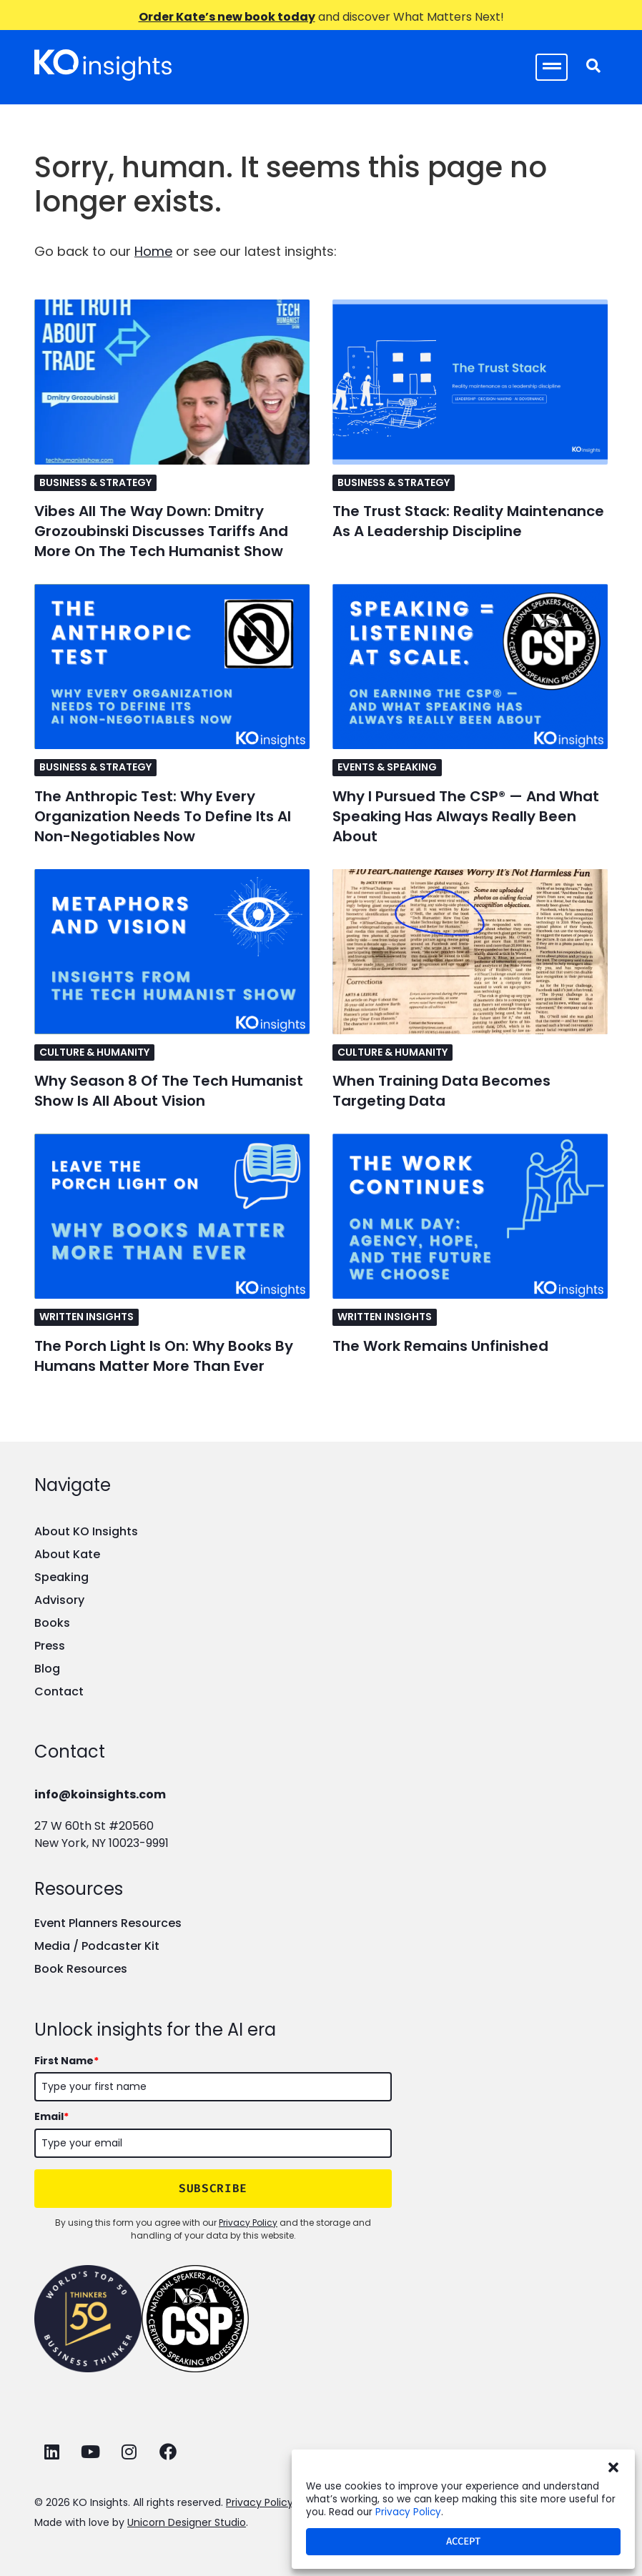 Image resolution: width=642 pixels, height=2576 pixels. I want to click on Event Planners Resources, so click(108, 1923).